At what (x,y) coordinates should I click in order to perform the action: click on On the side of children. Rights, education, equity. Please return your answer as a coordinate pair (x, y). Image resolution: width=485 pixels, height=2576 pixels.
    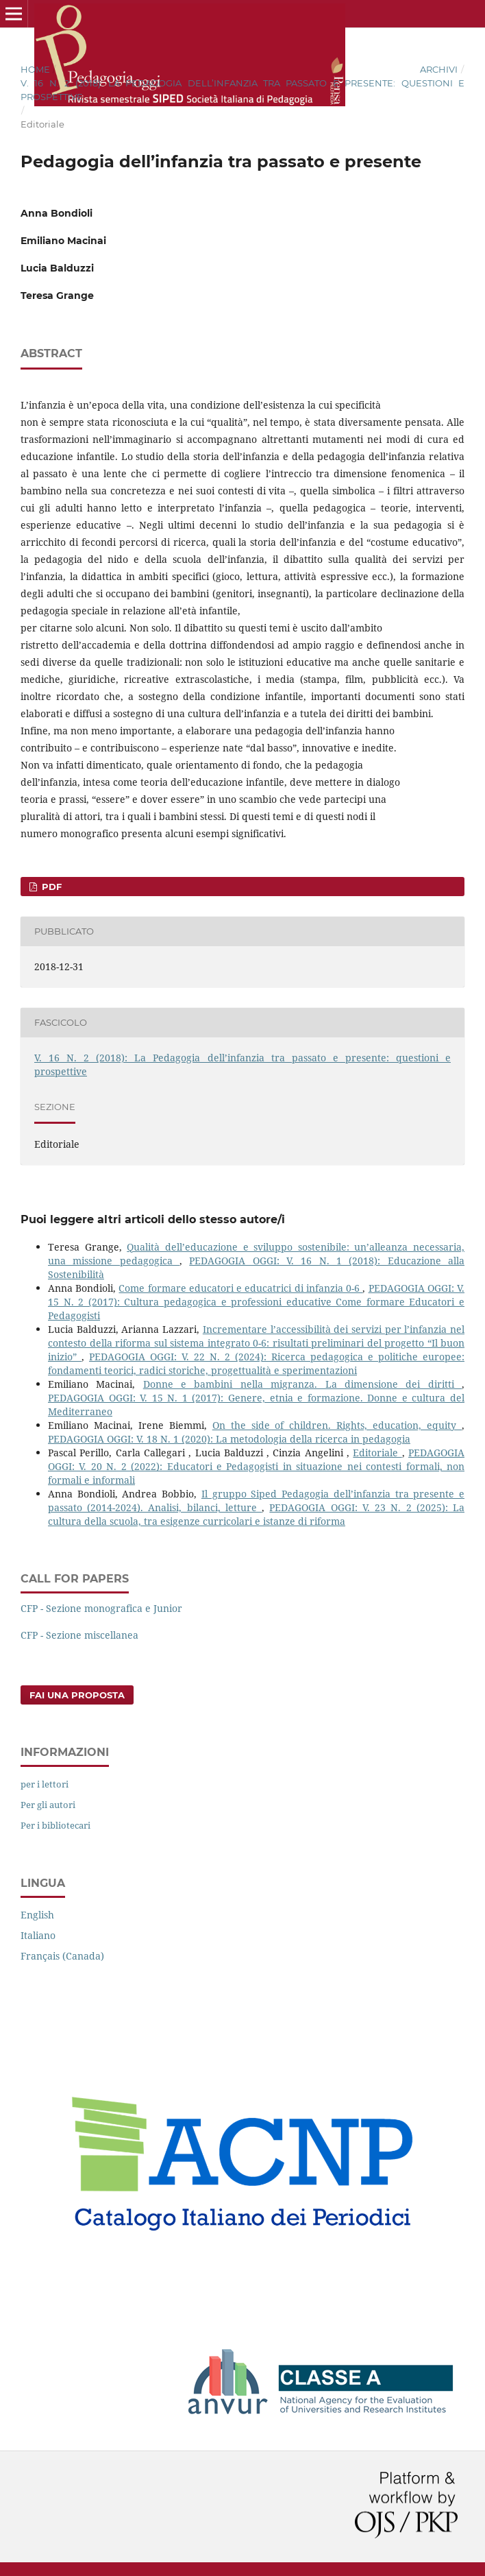
    Looking at the image, I should click on (337, 1425).